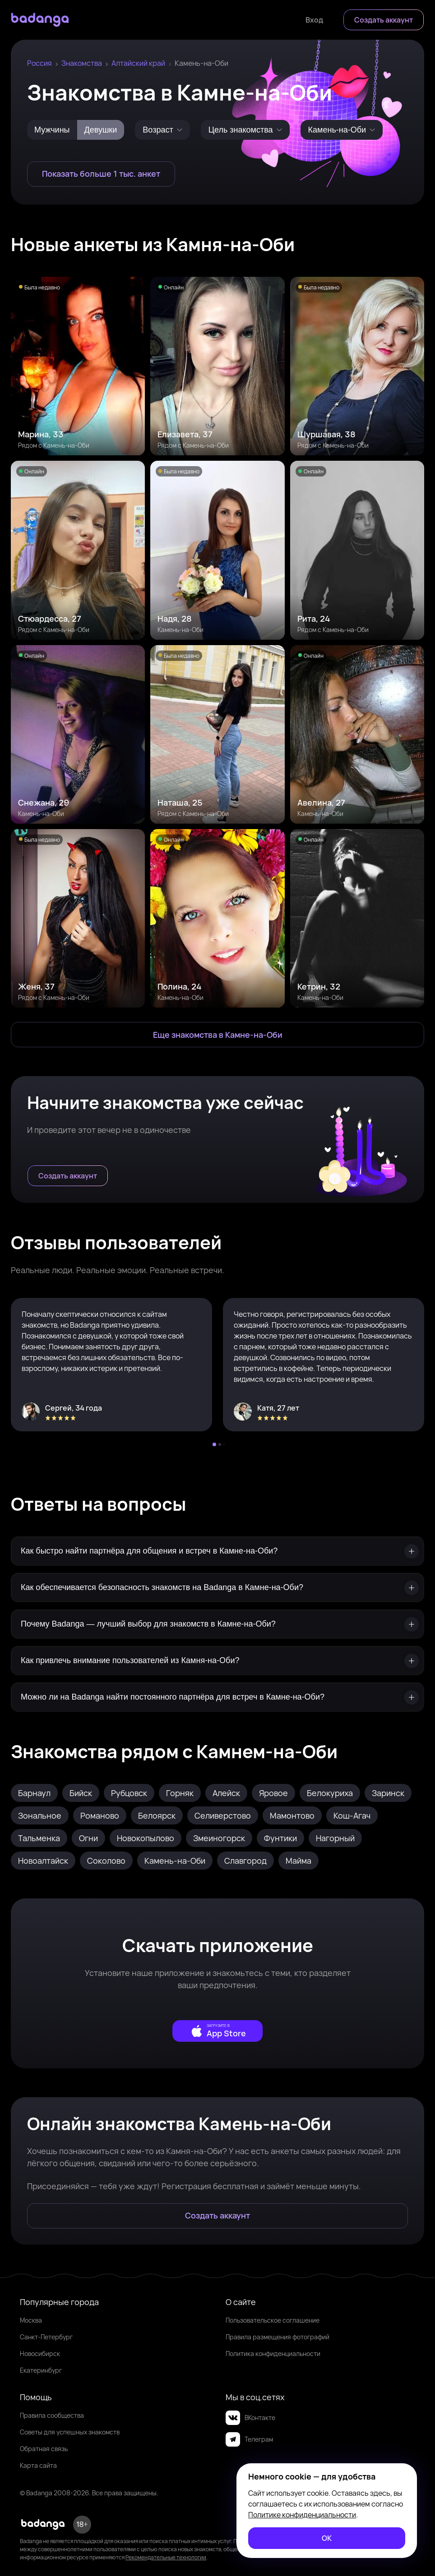 This screenshot has width=435, height=2576. What do you see at coordinates (44, 2448) in the screenshot?
I see `Обратная связь` at bounding box center [44, 2448].